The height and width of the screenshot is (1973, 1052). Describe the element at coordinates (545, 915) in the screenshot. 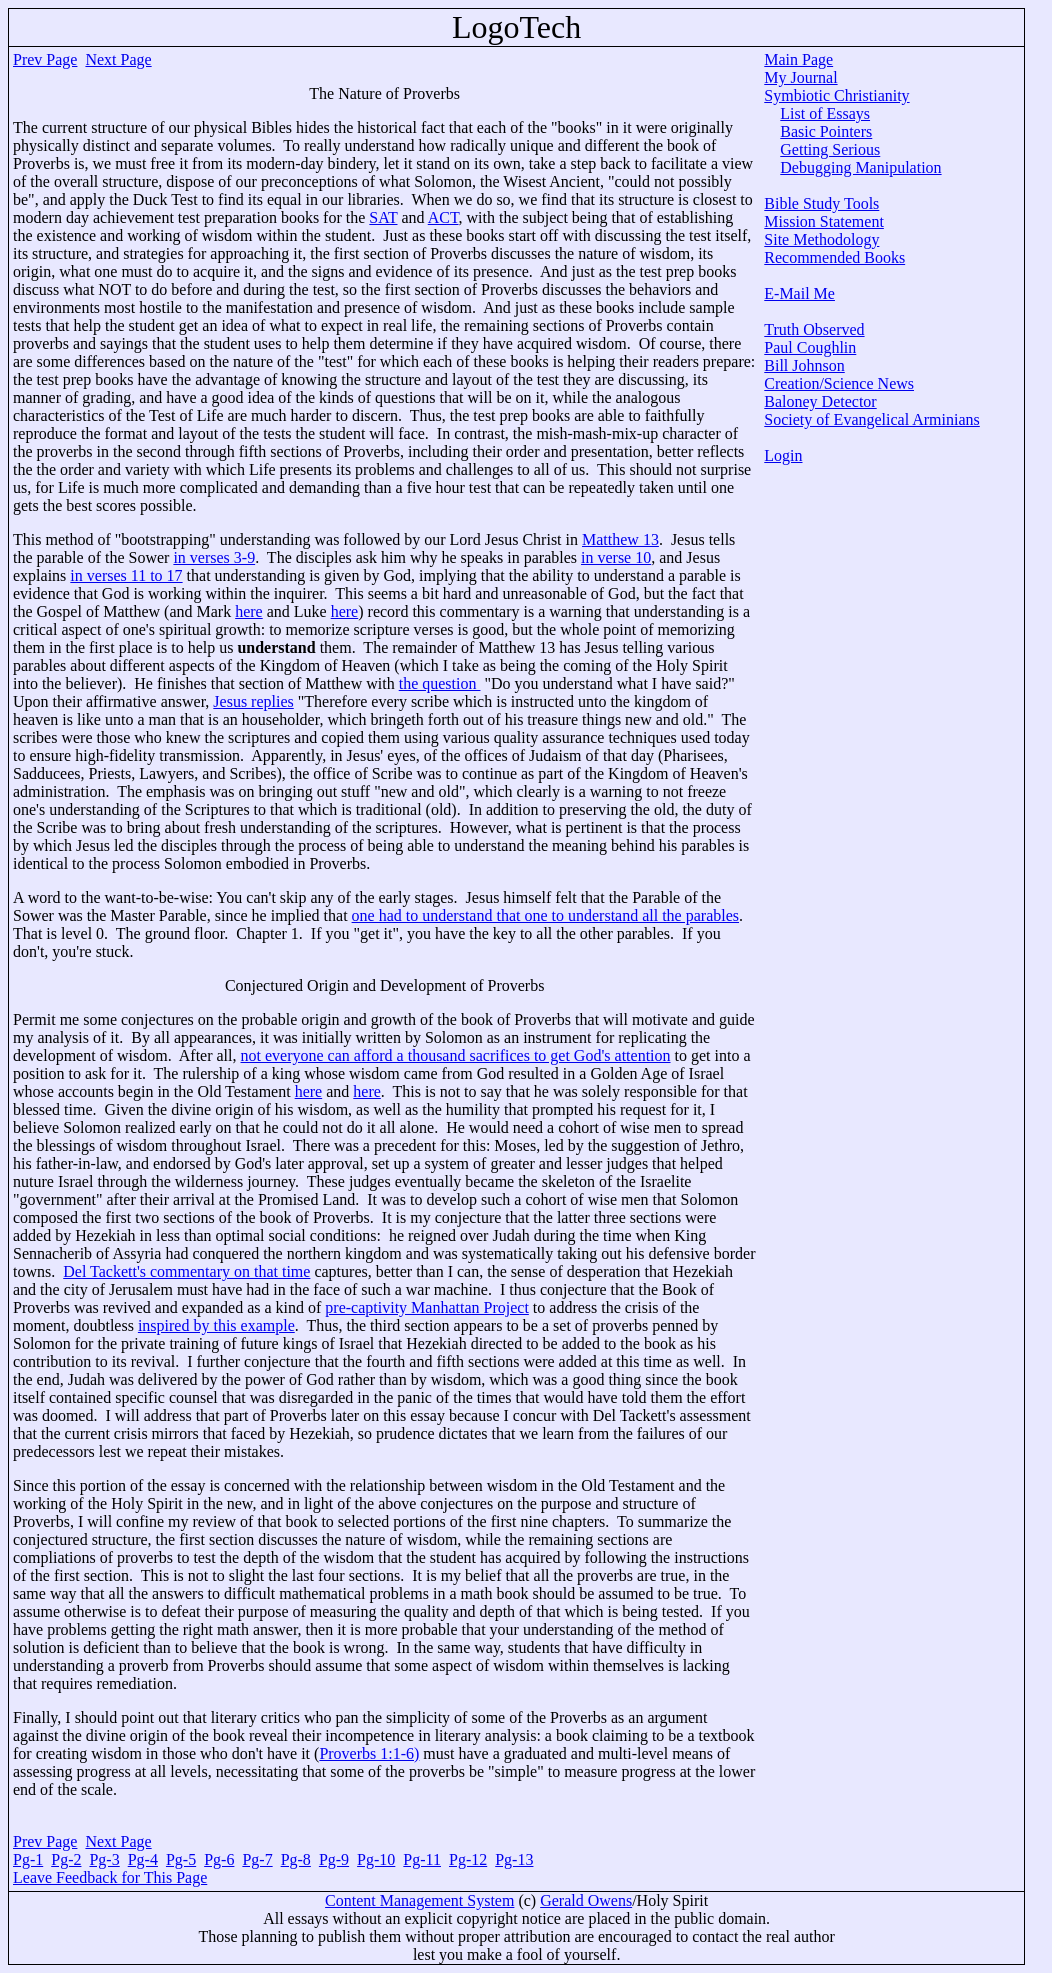

I see `one had to understand that one to understand all the parables` at that location.